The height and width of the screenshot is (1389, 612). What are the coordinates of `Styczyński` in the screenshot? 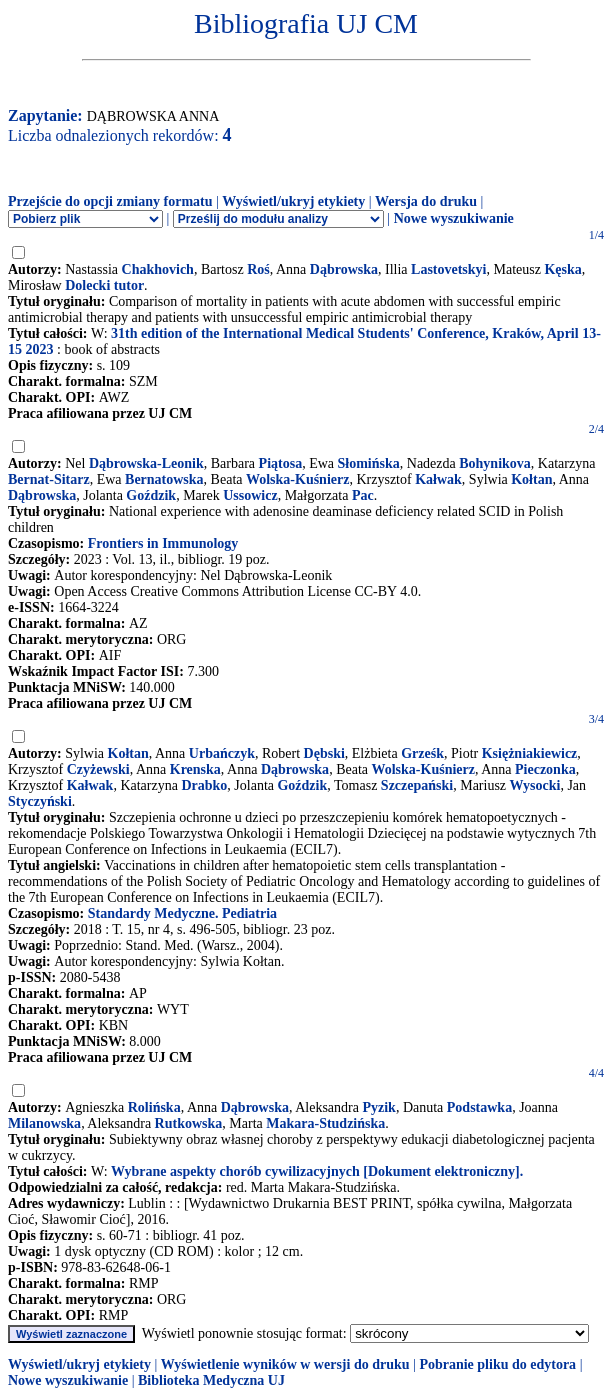 It's located at (40, 801).